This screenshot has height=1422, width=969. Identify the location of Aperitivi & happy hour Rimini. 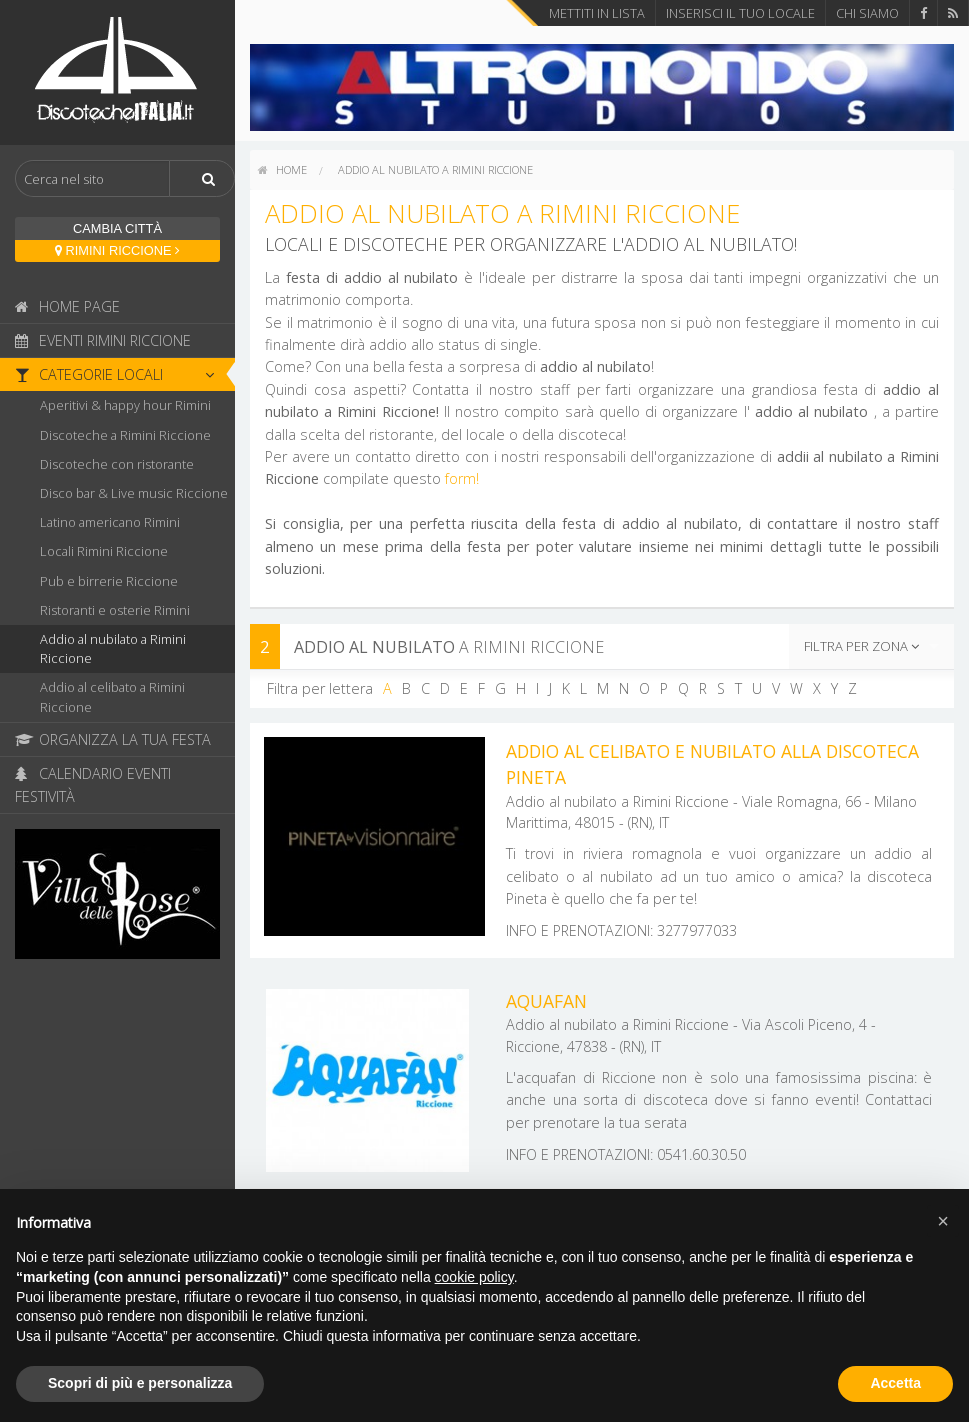
(125, 405).